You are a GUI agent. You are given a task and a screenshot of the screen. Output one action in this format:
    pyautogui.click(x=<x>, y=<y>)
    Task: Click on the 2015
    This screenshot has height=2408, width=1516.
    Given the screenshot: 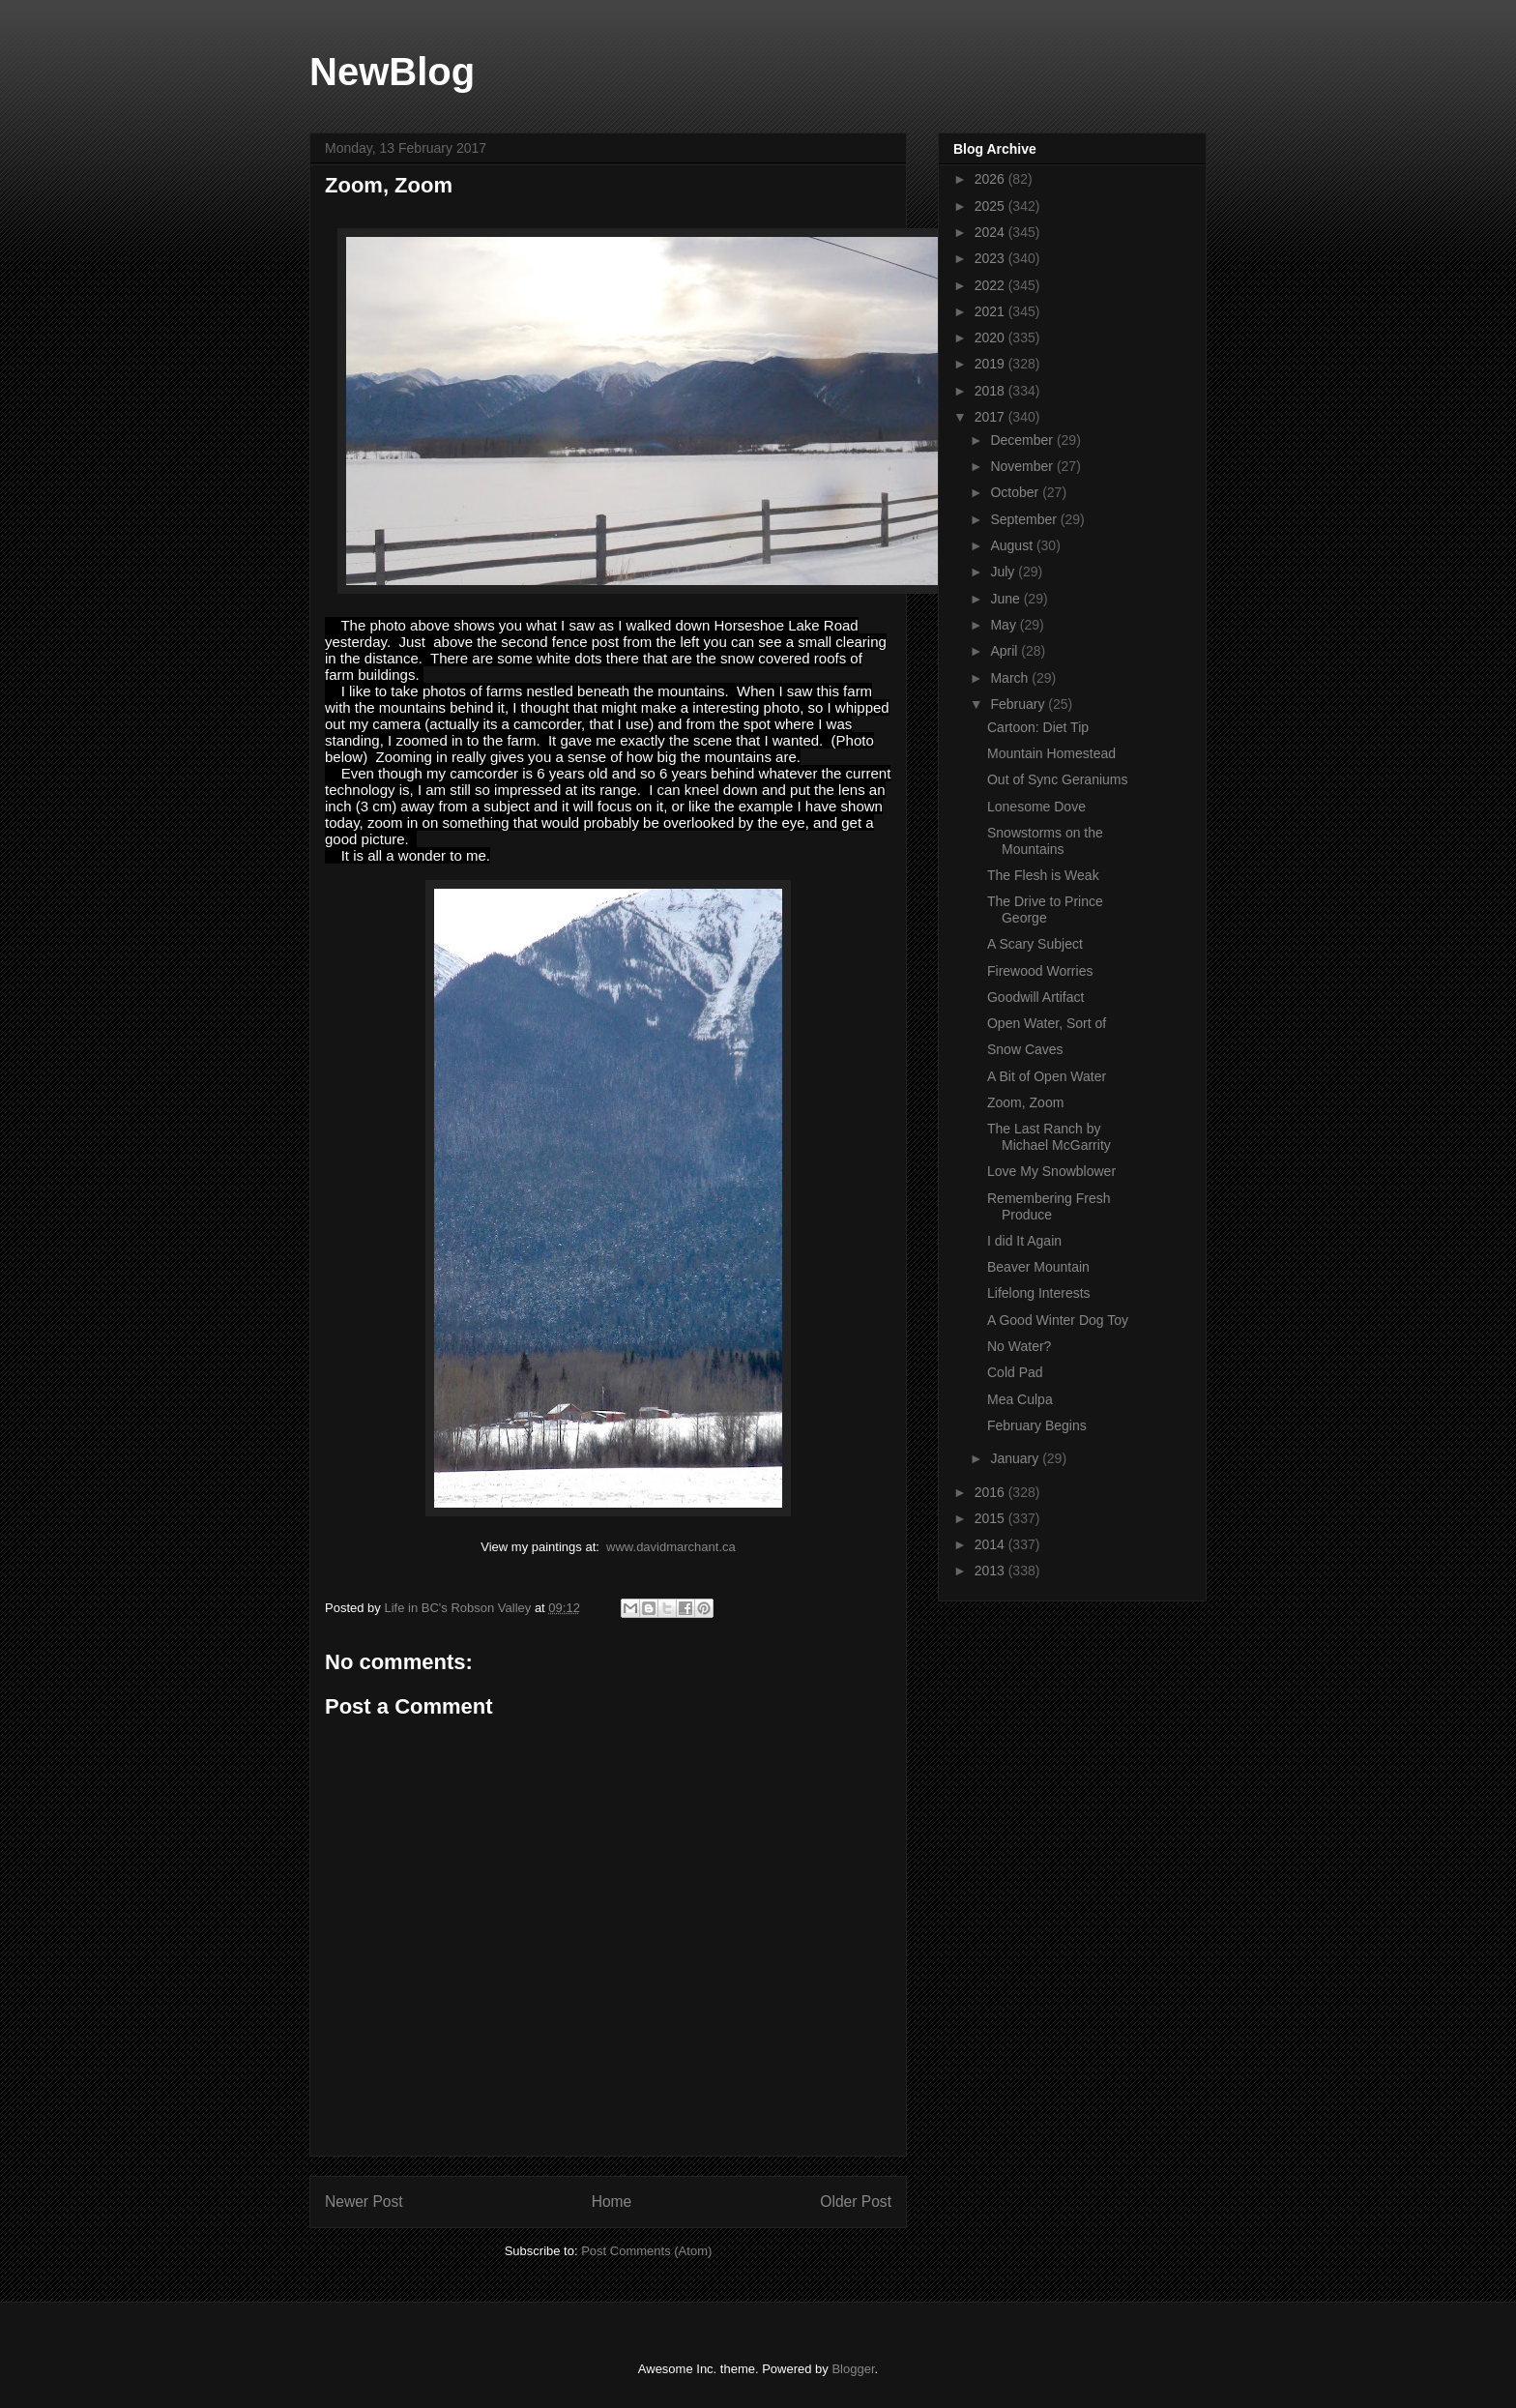 What is the action you would take?
    pyautogui.click(x=991, y=1518)
    